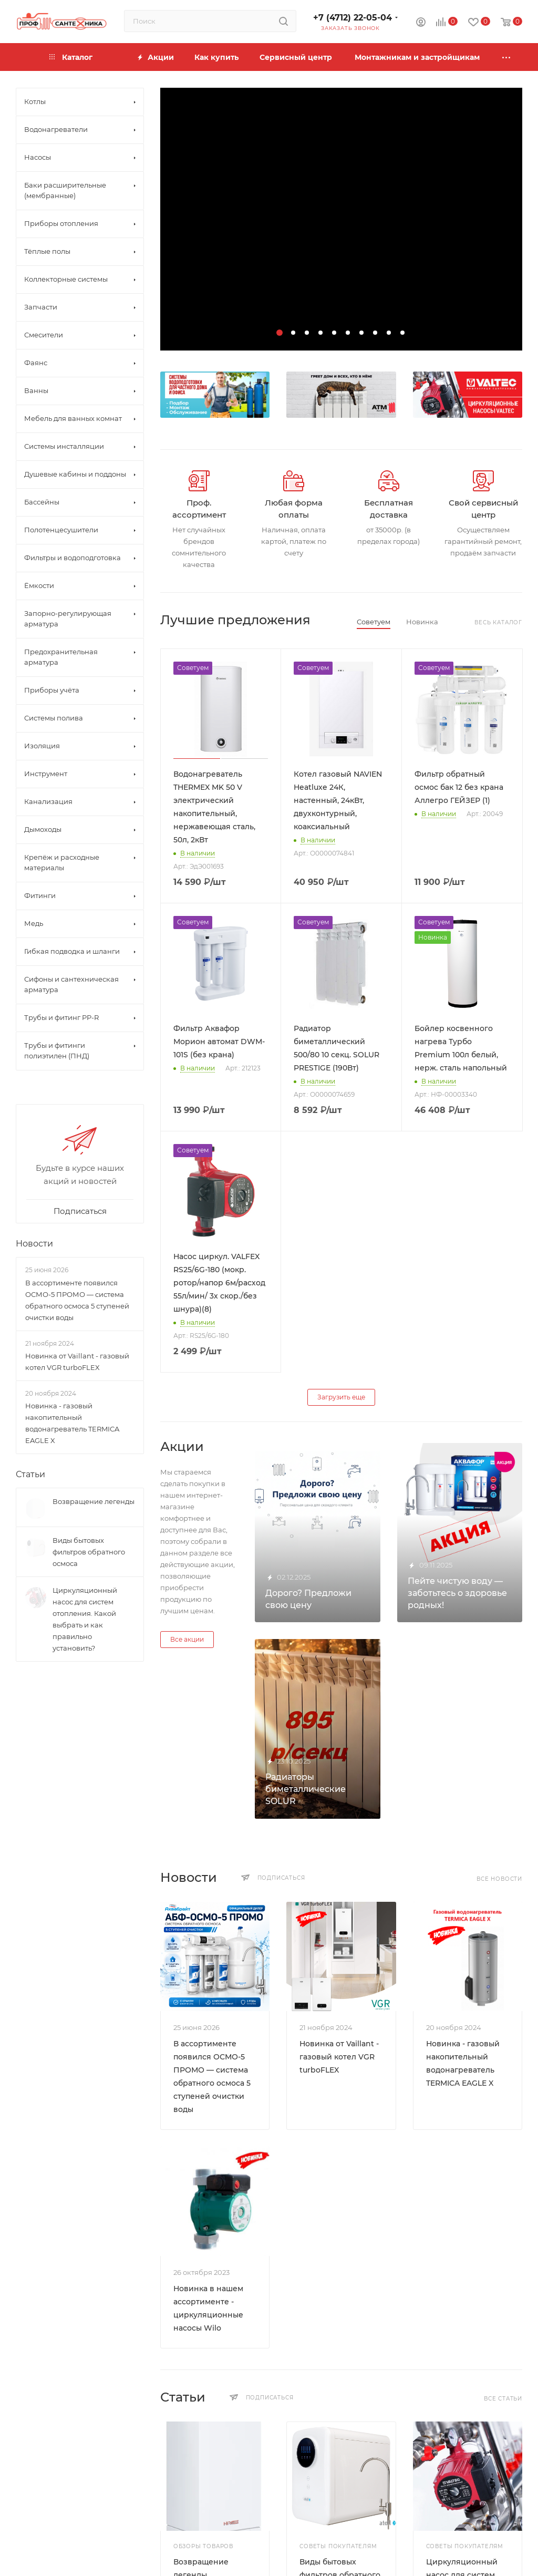 This screenshot has width=538, height=2576. What do you see at coordinates (85, 1619) in the screenshot?
I see `Циркуляционный насос для систем отопления. Какой выбрать и как правильно установить?` at bounding box center [85, 1619].